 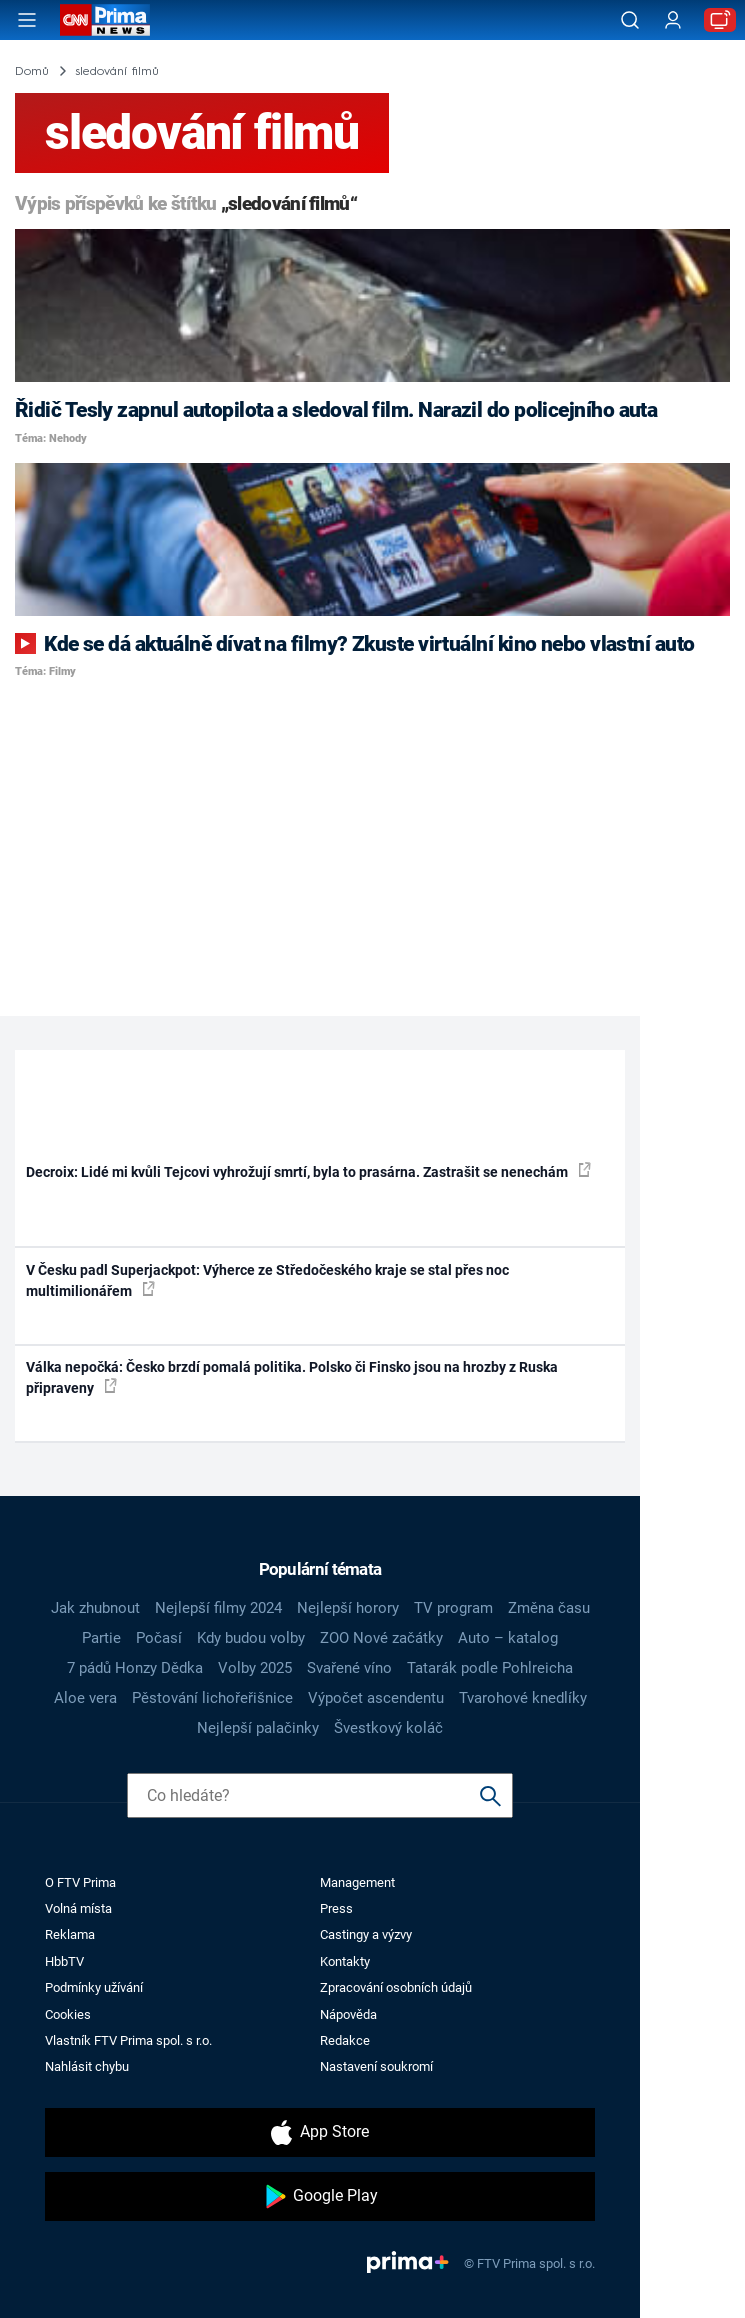 What do you see at coordinates (376, 2066) in the screenshot?
I see `Nastavení soukromí` at bounding box center [376, 2066].